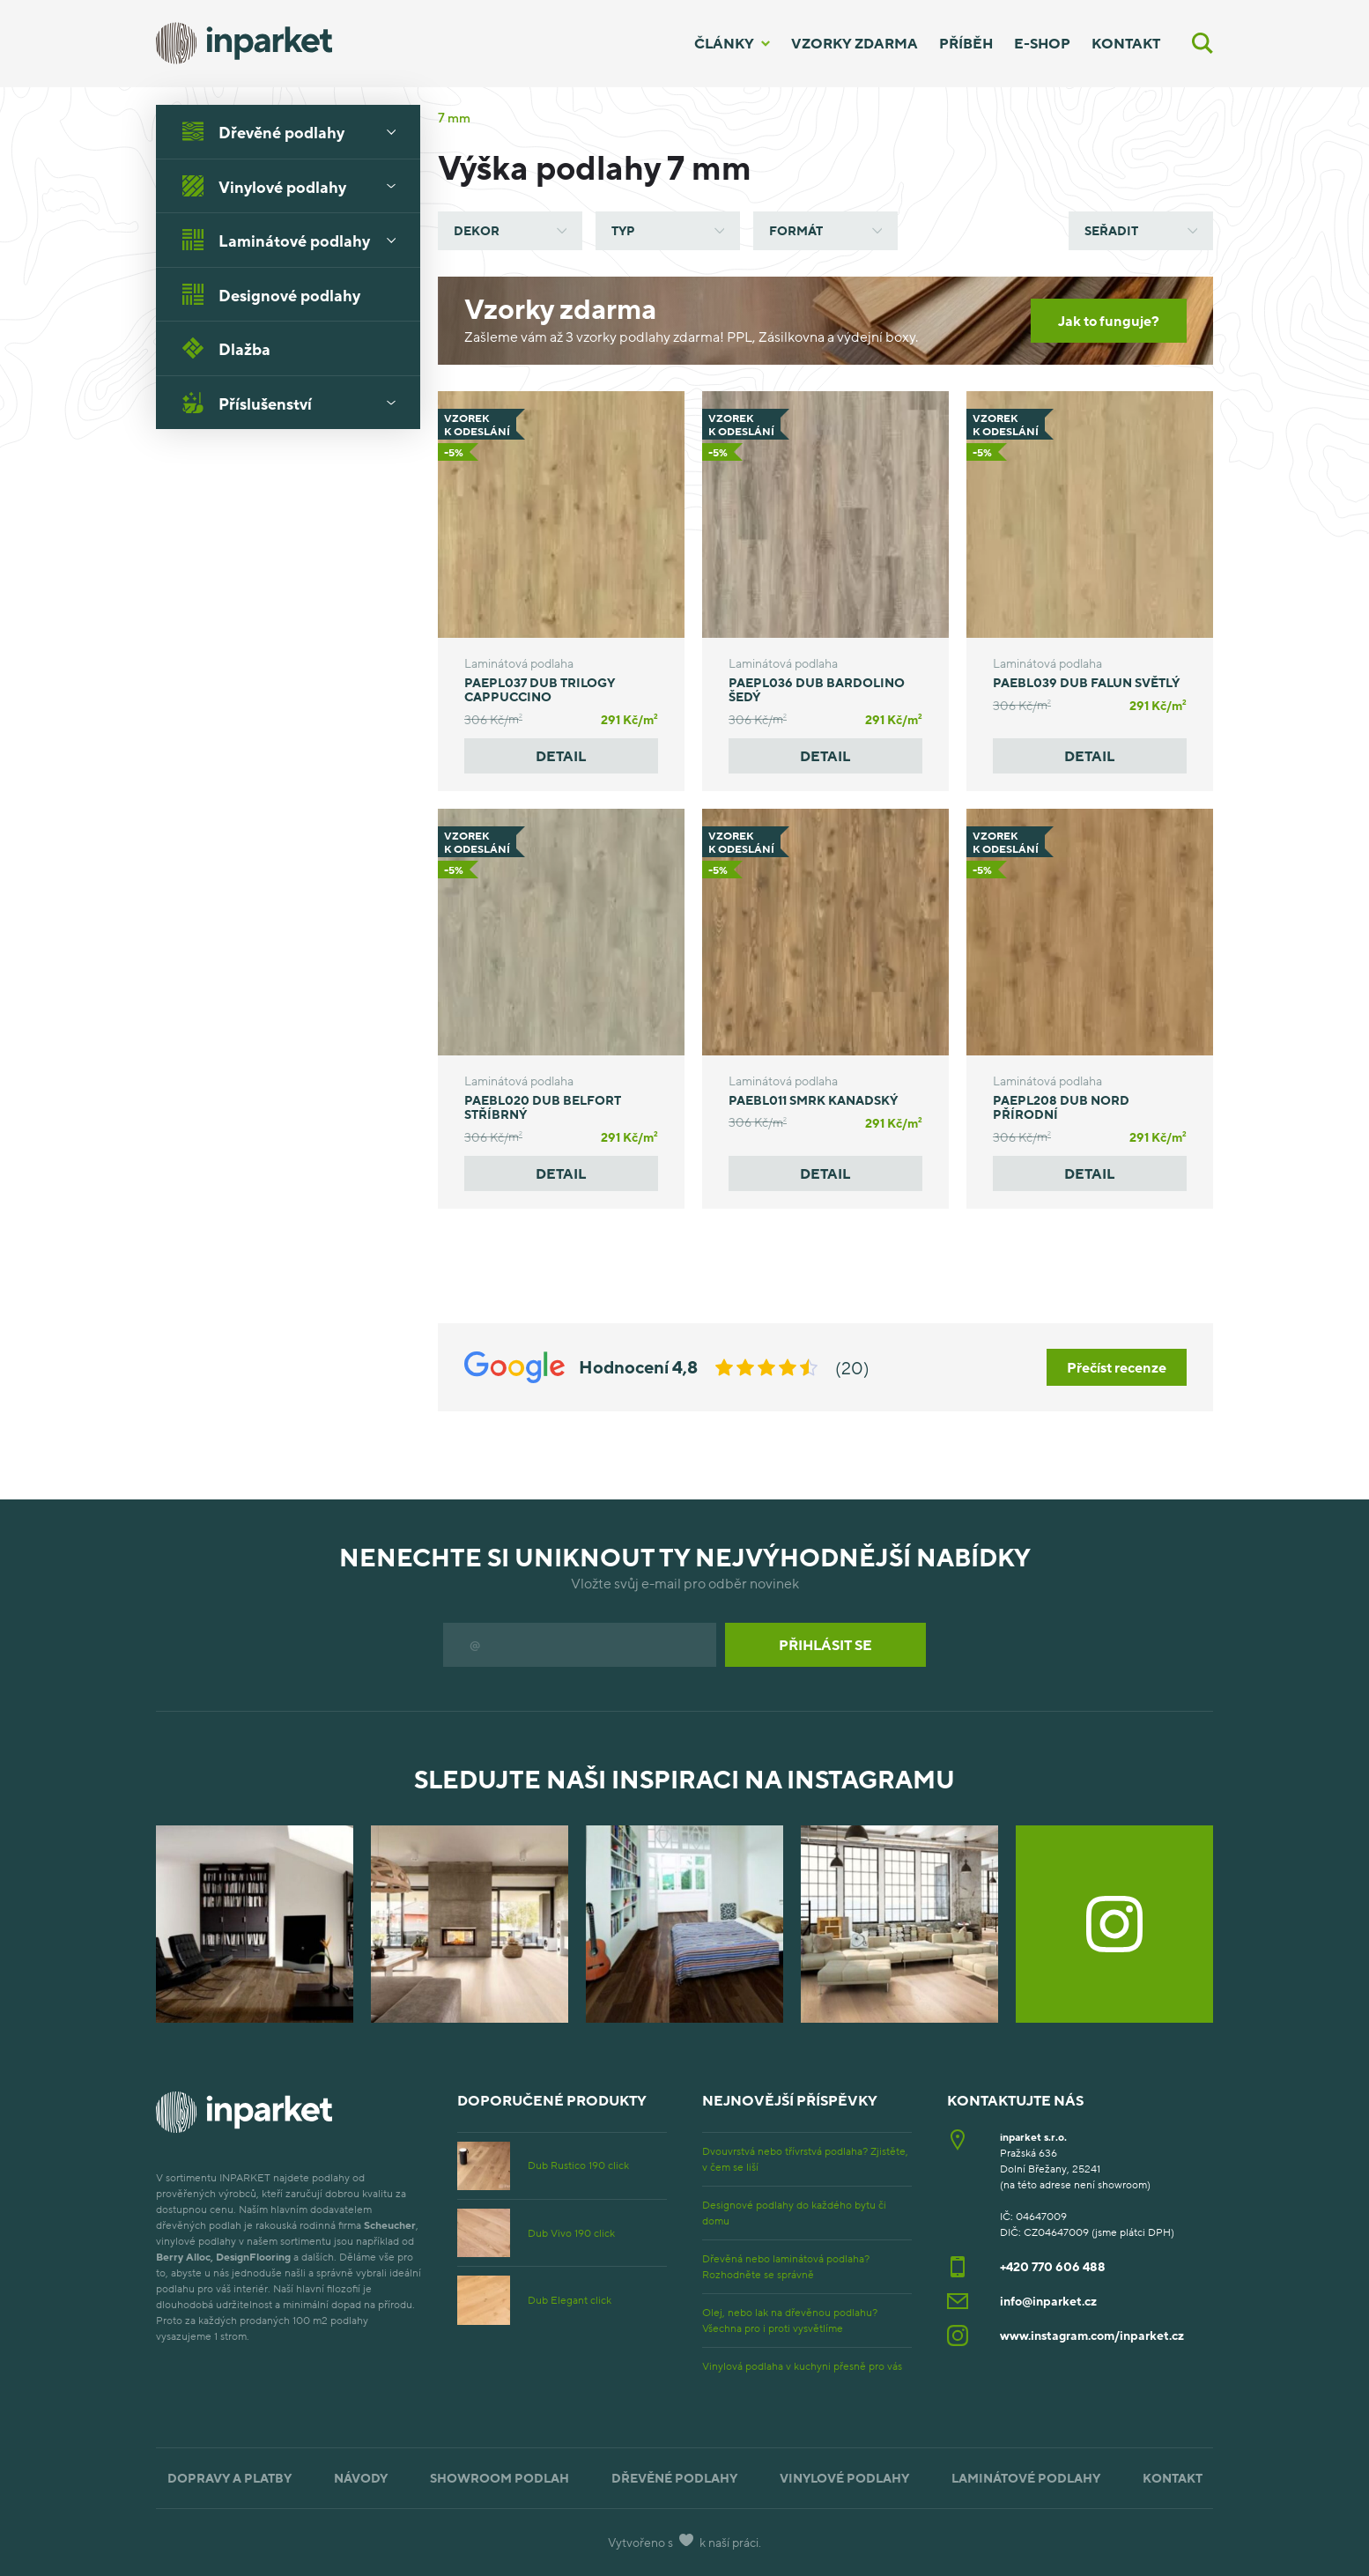  I want to click on 7 mm, so click(454, 117).